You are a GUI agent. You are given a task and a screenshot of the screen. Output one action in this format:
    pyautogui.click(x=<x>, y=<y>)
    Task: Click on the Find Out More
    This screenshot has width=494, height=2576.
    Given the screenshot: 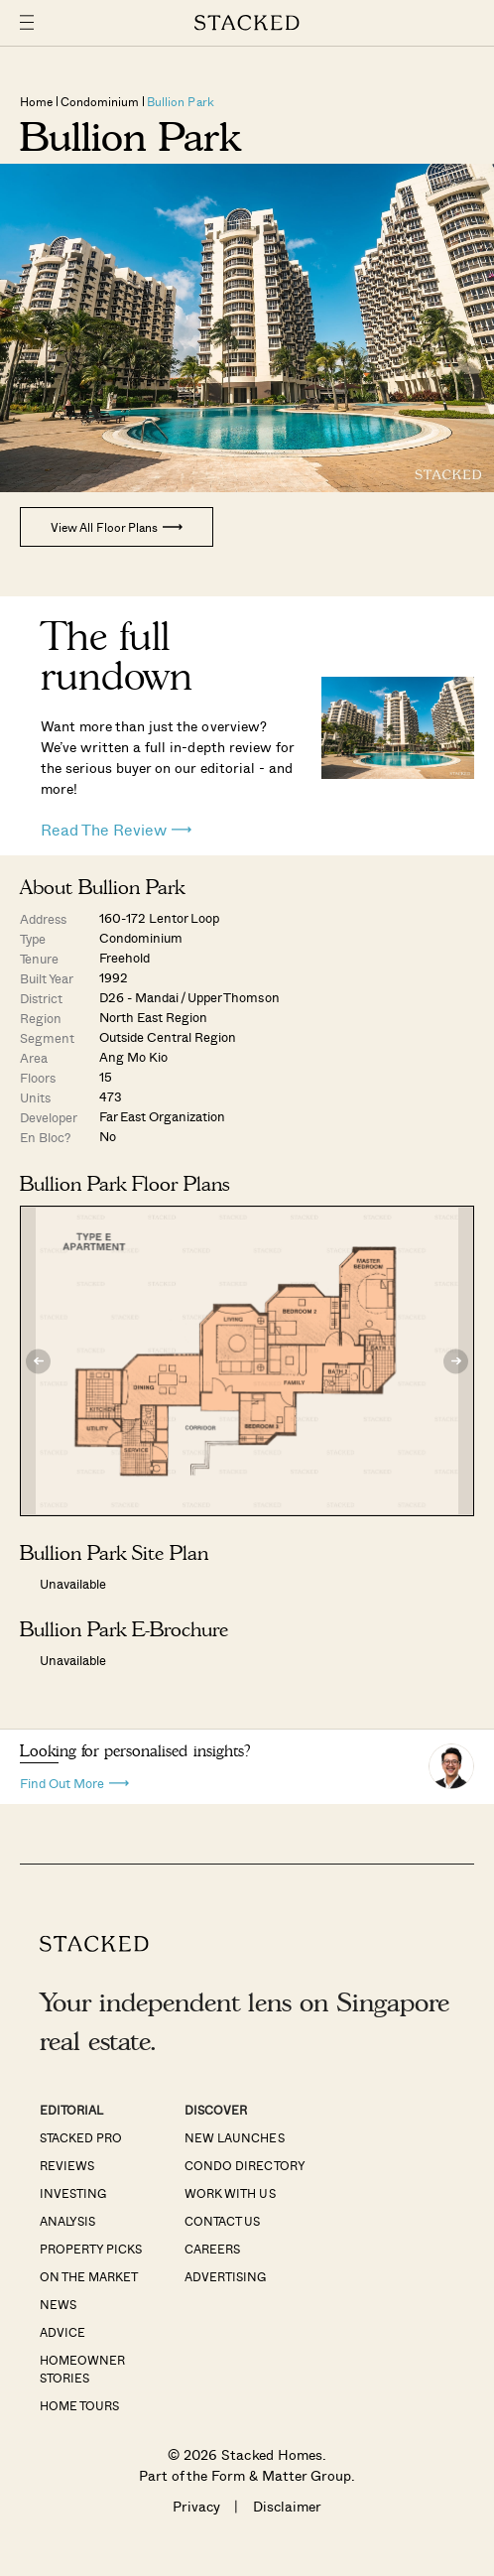 What is the action you would take?
    pyautogui.click(x=74, y=1781)
    